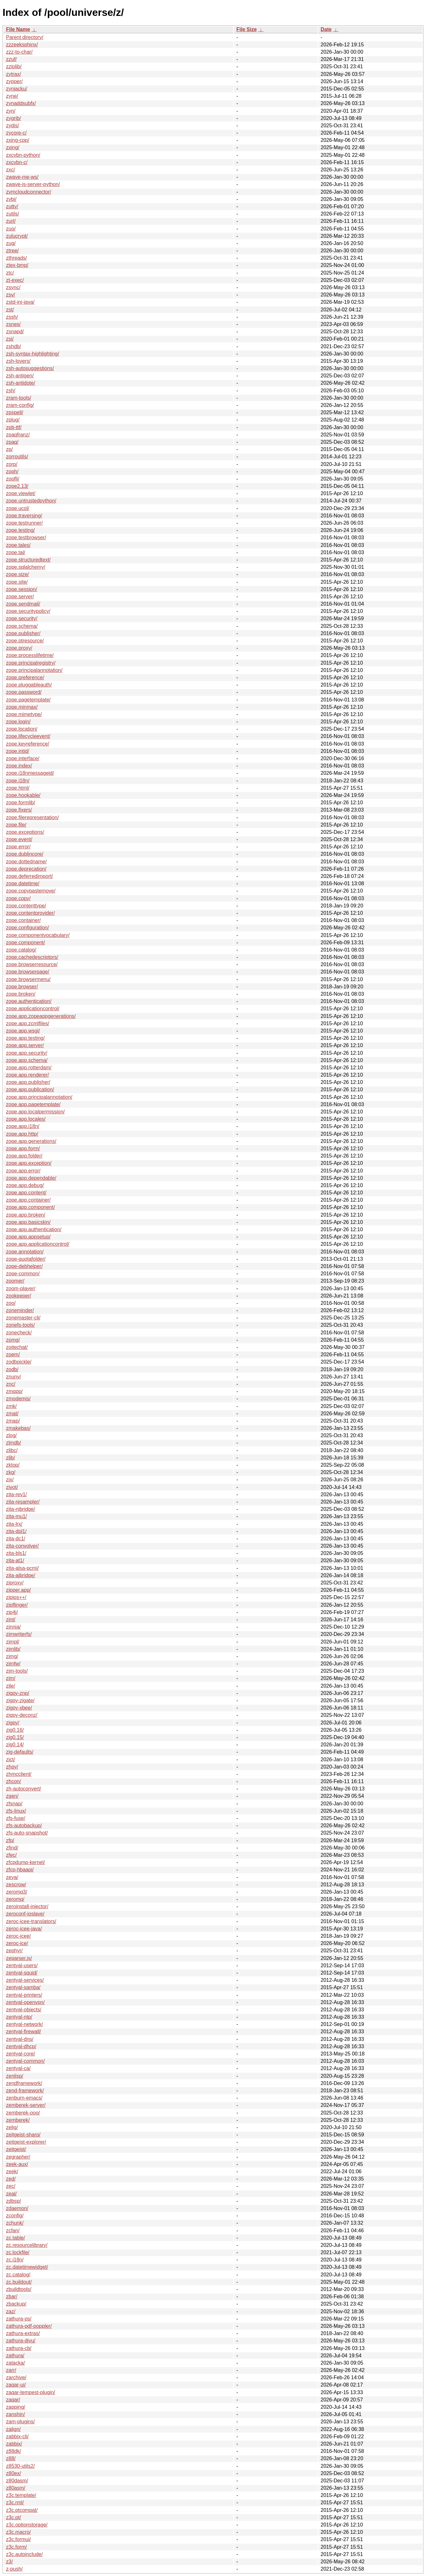 This screenshot has width=426, height=2576. I want to click on zdbsp/, so click(13, 2201).